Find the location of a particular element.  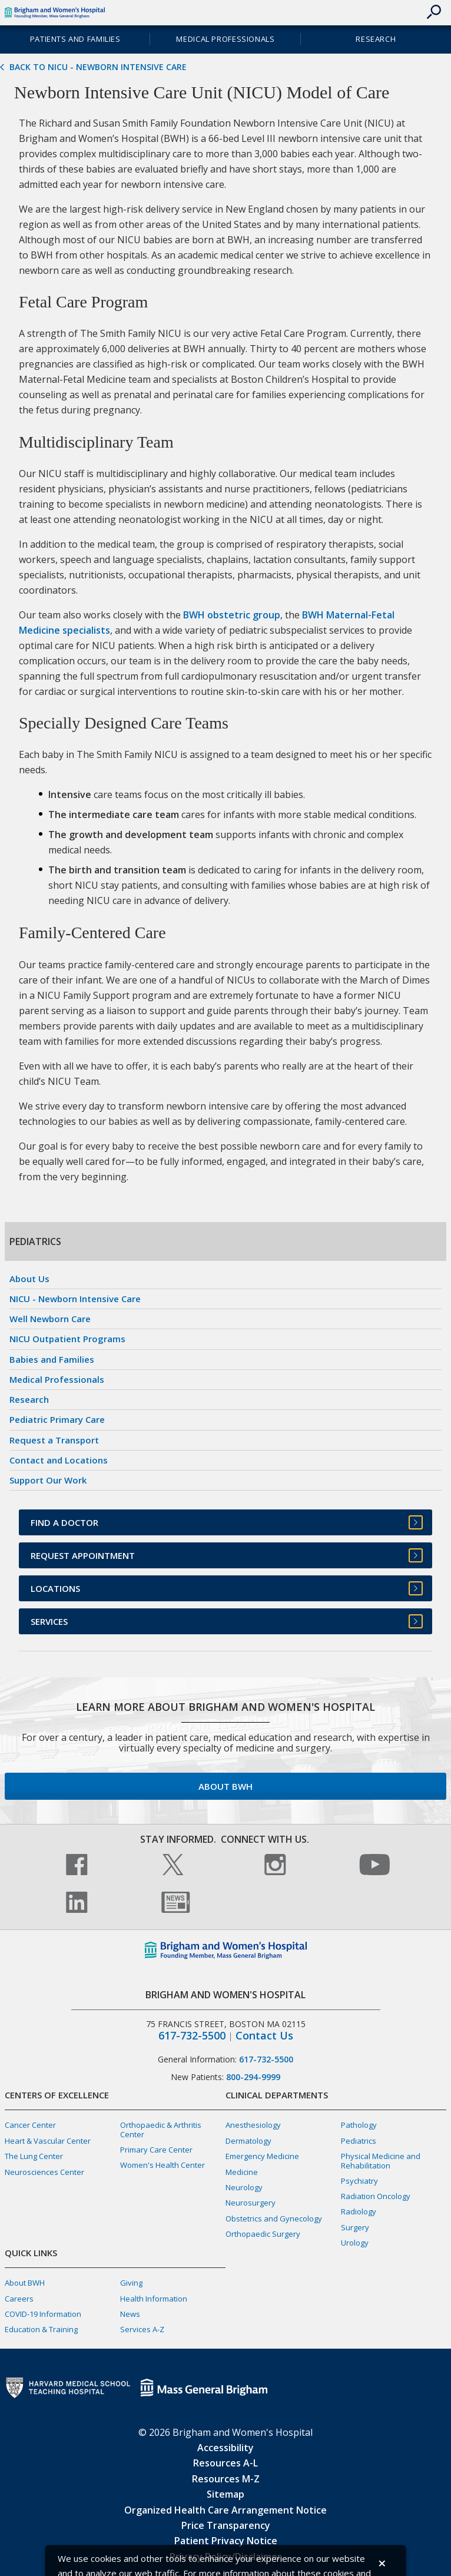

Request a Transport is located at coordinates (54, 1440).